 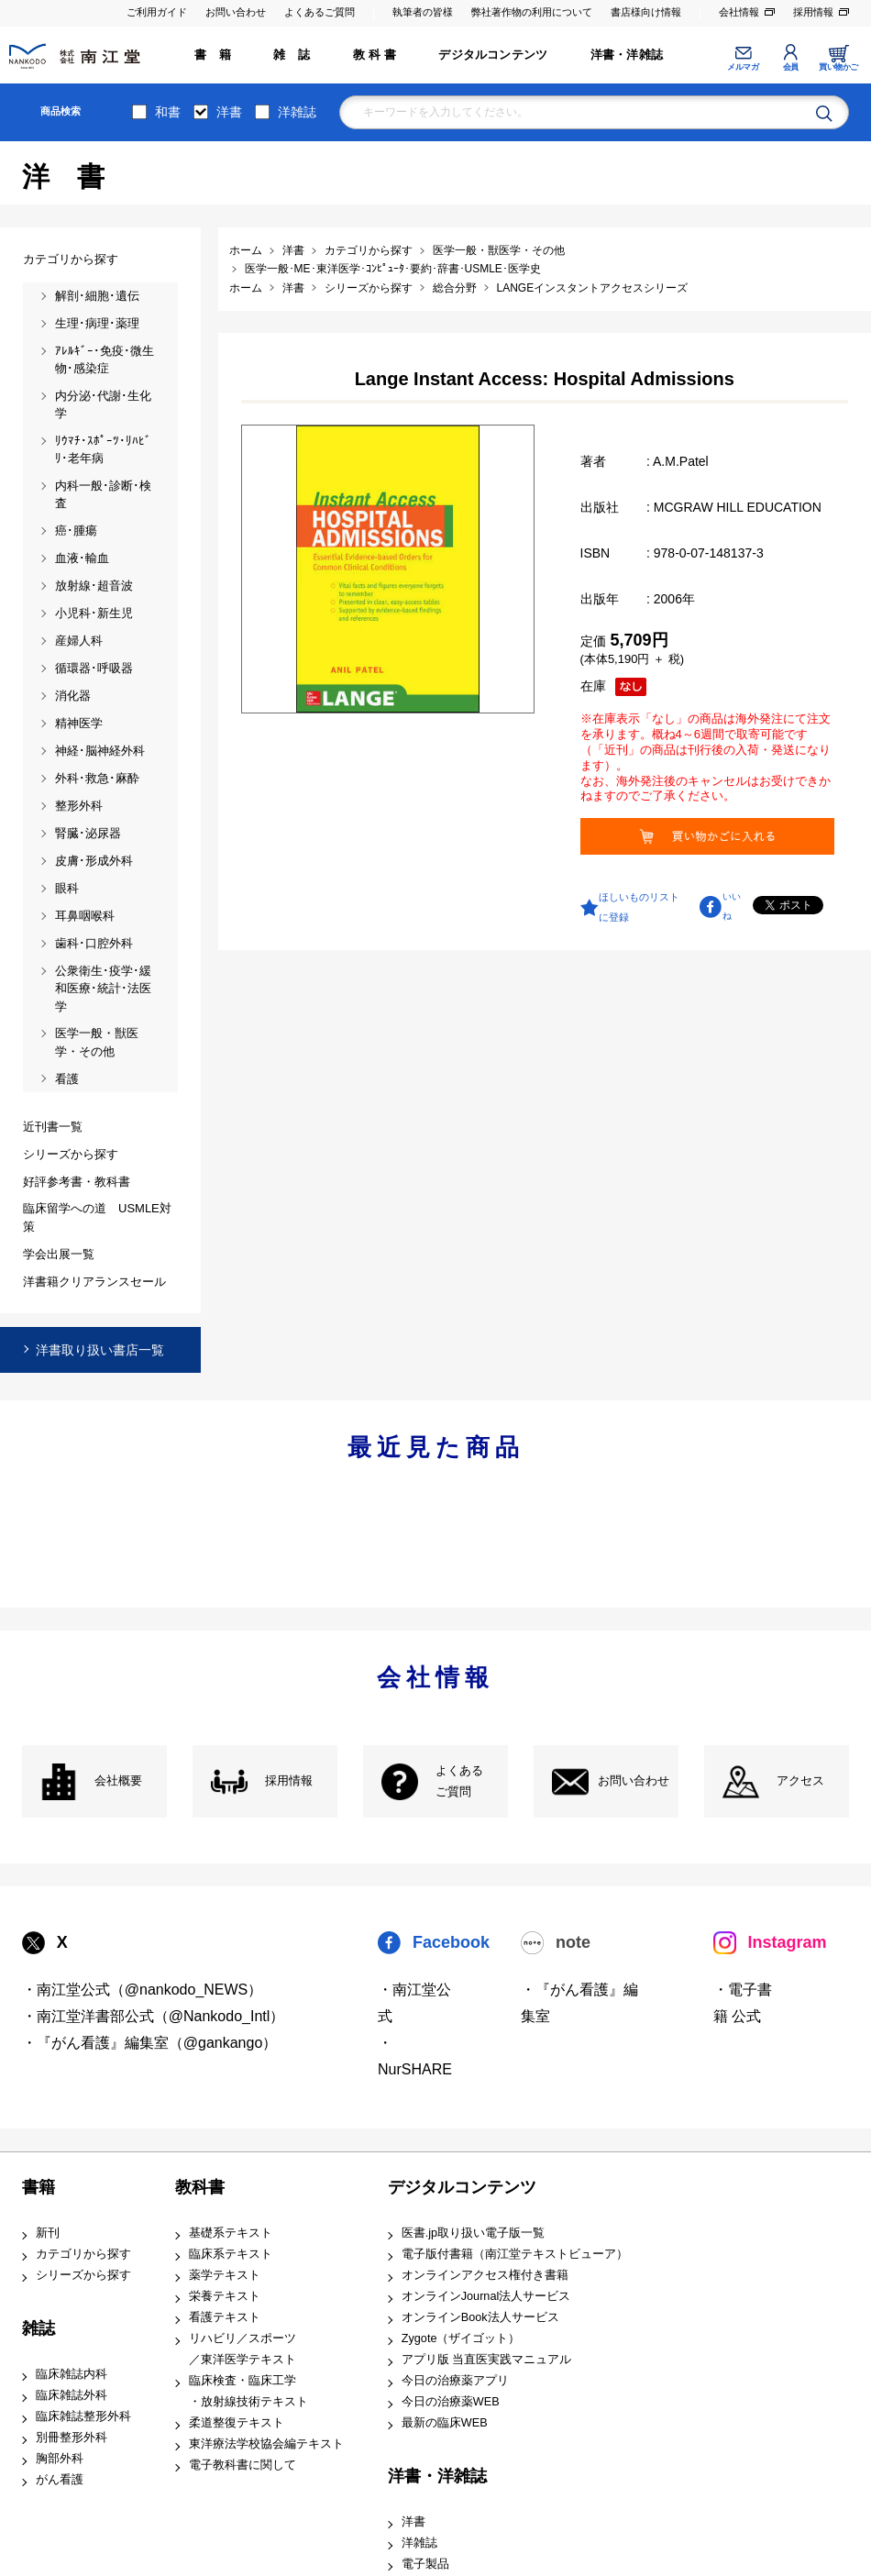 I want to click on 電子製品, so click(x=425, y=2564).